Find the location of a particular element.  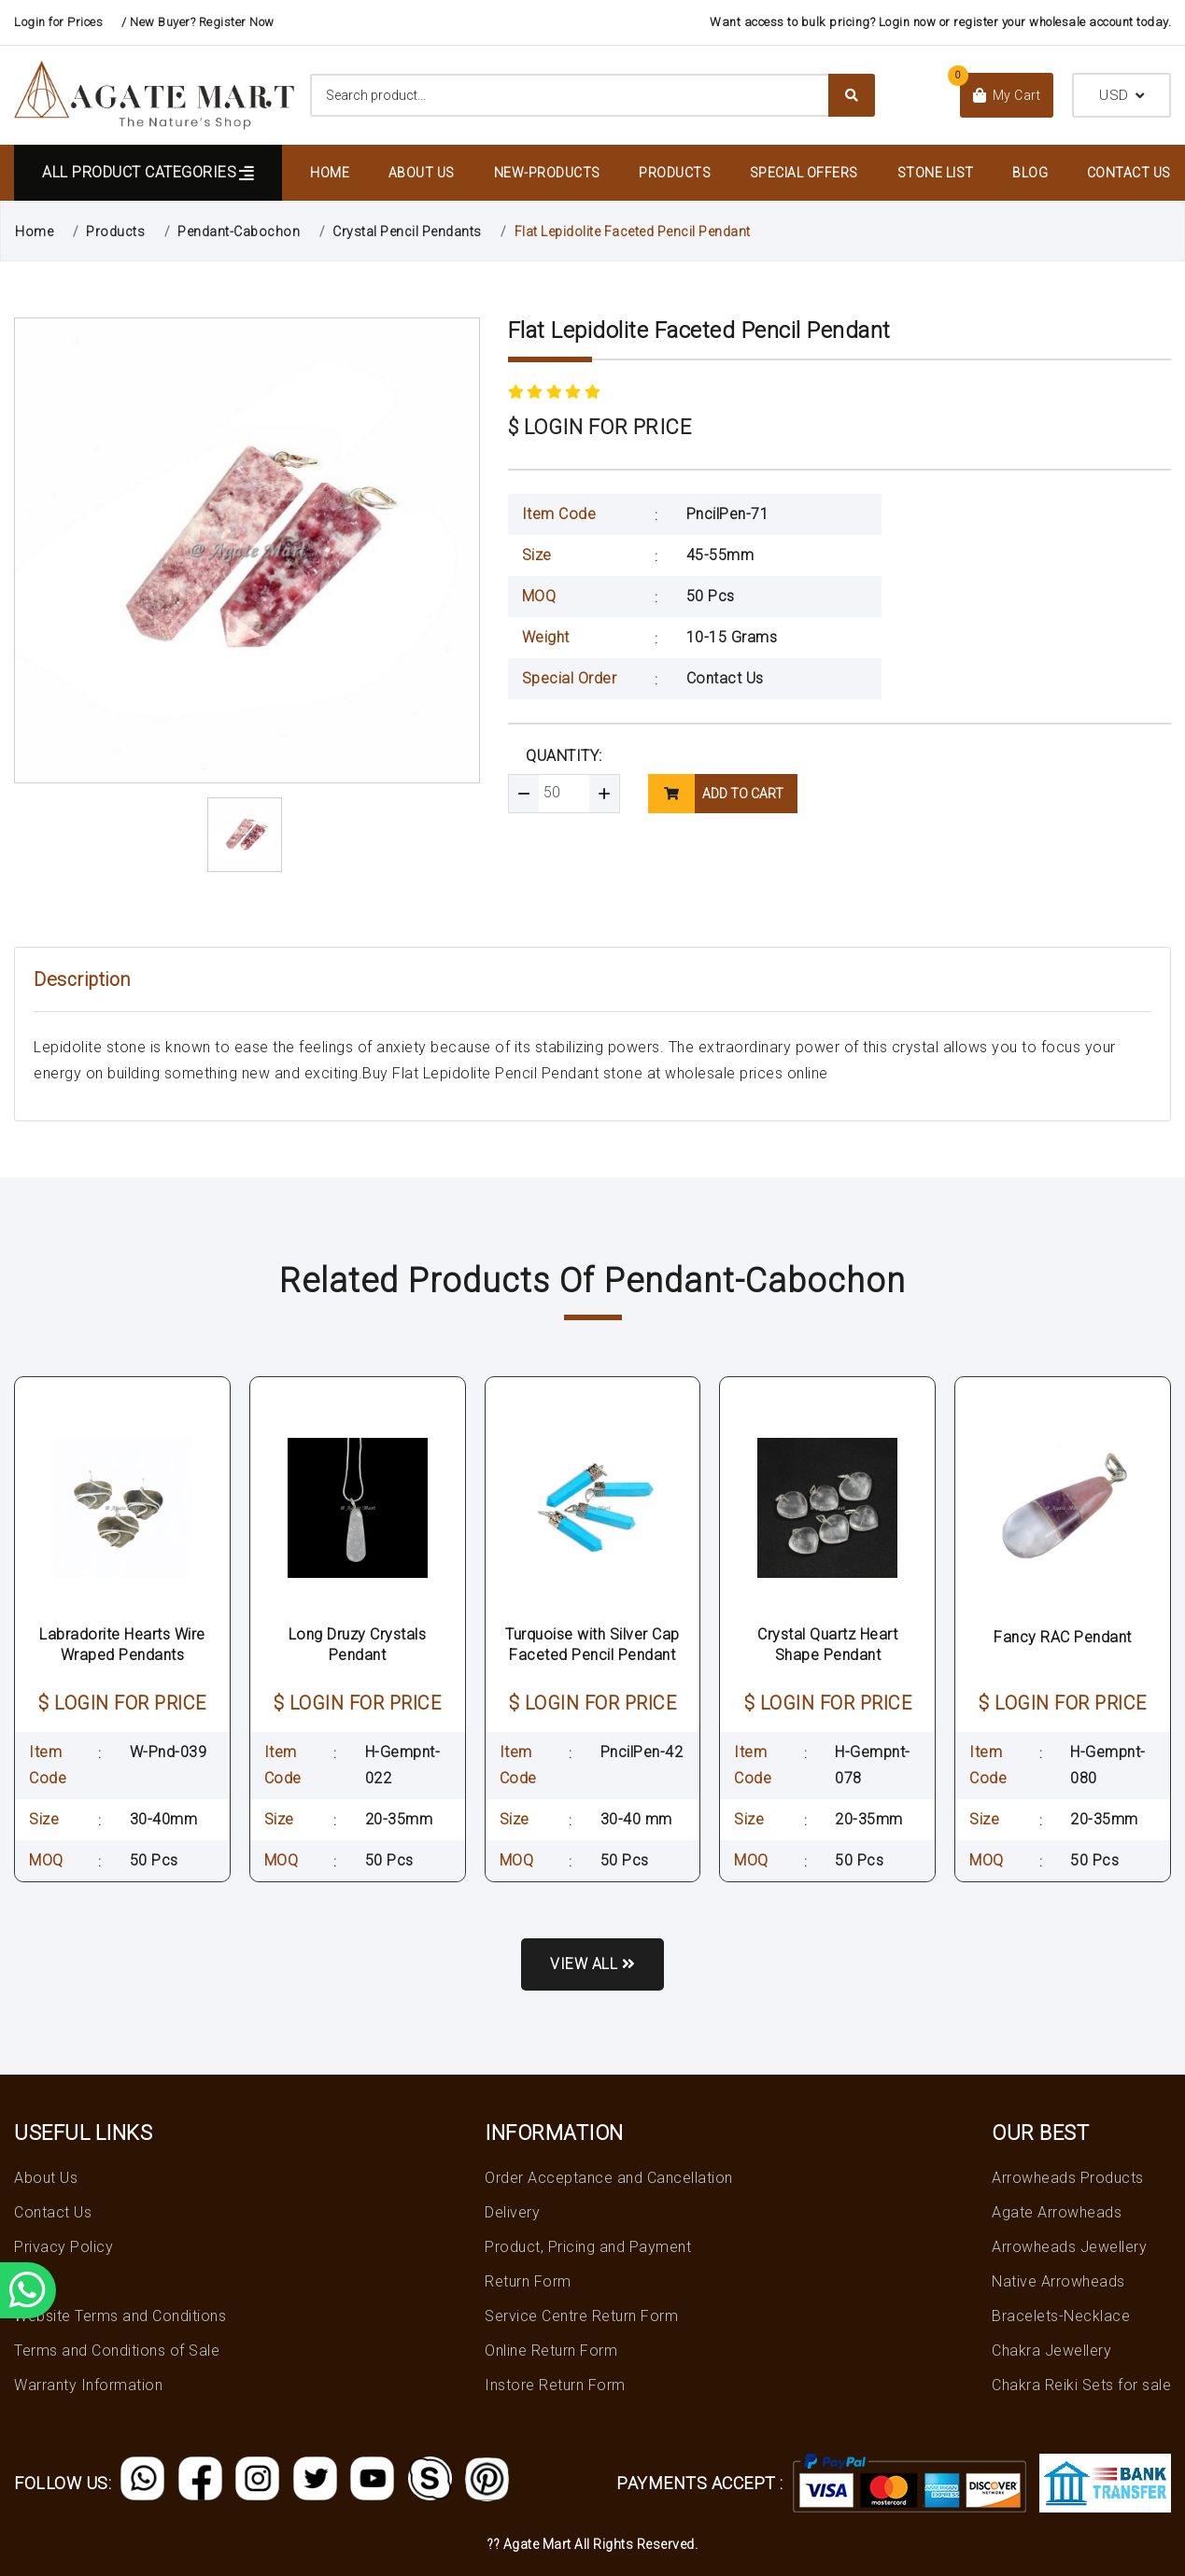

Bracelets-Necklace is located at coordinates (1061, 2316).